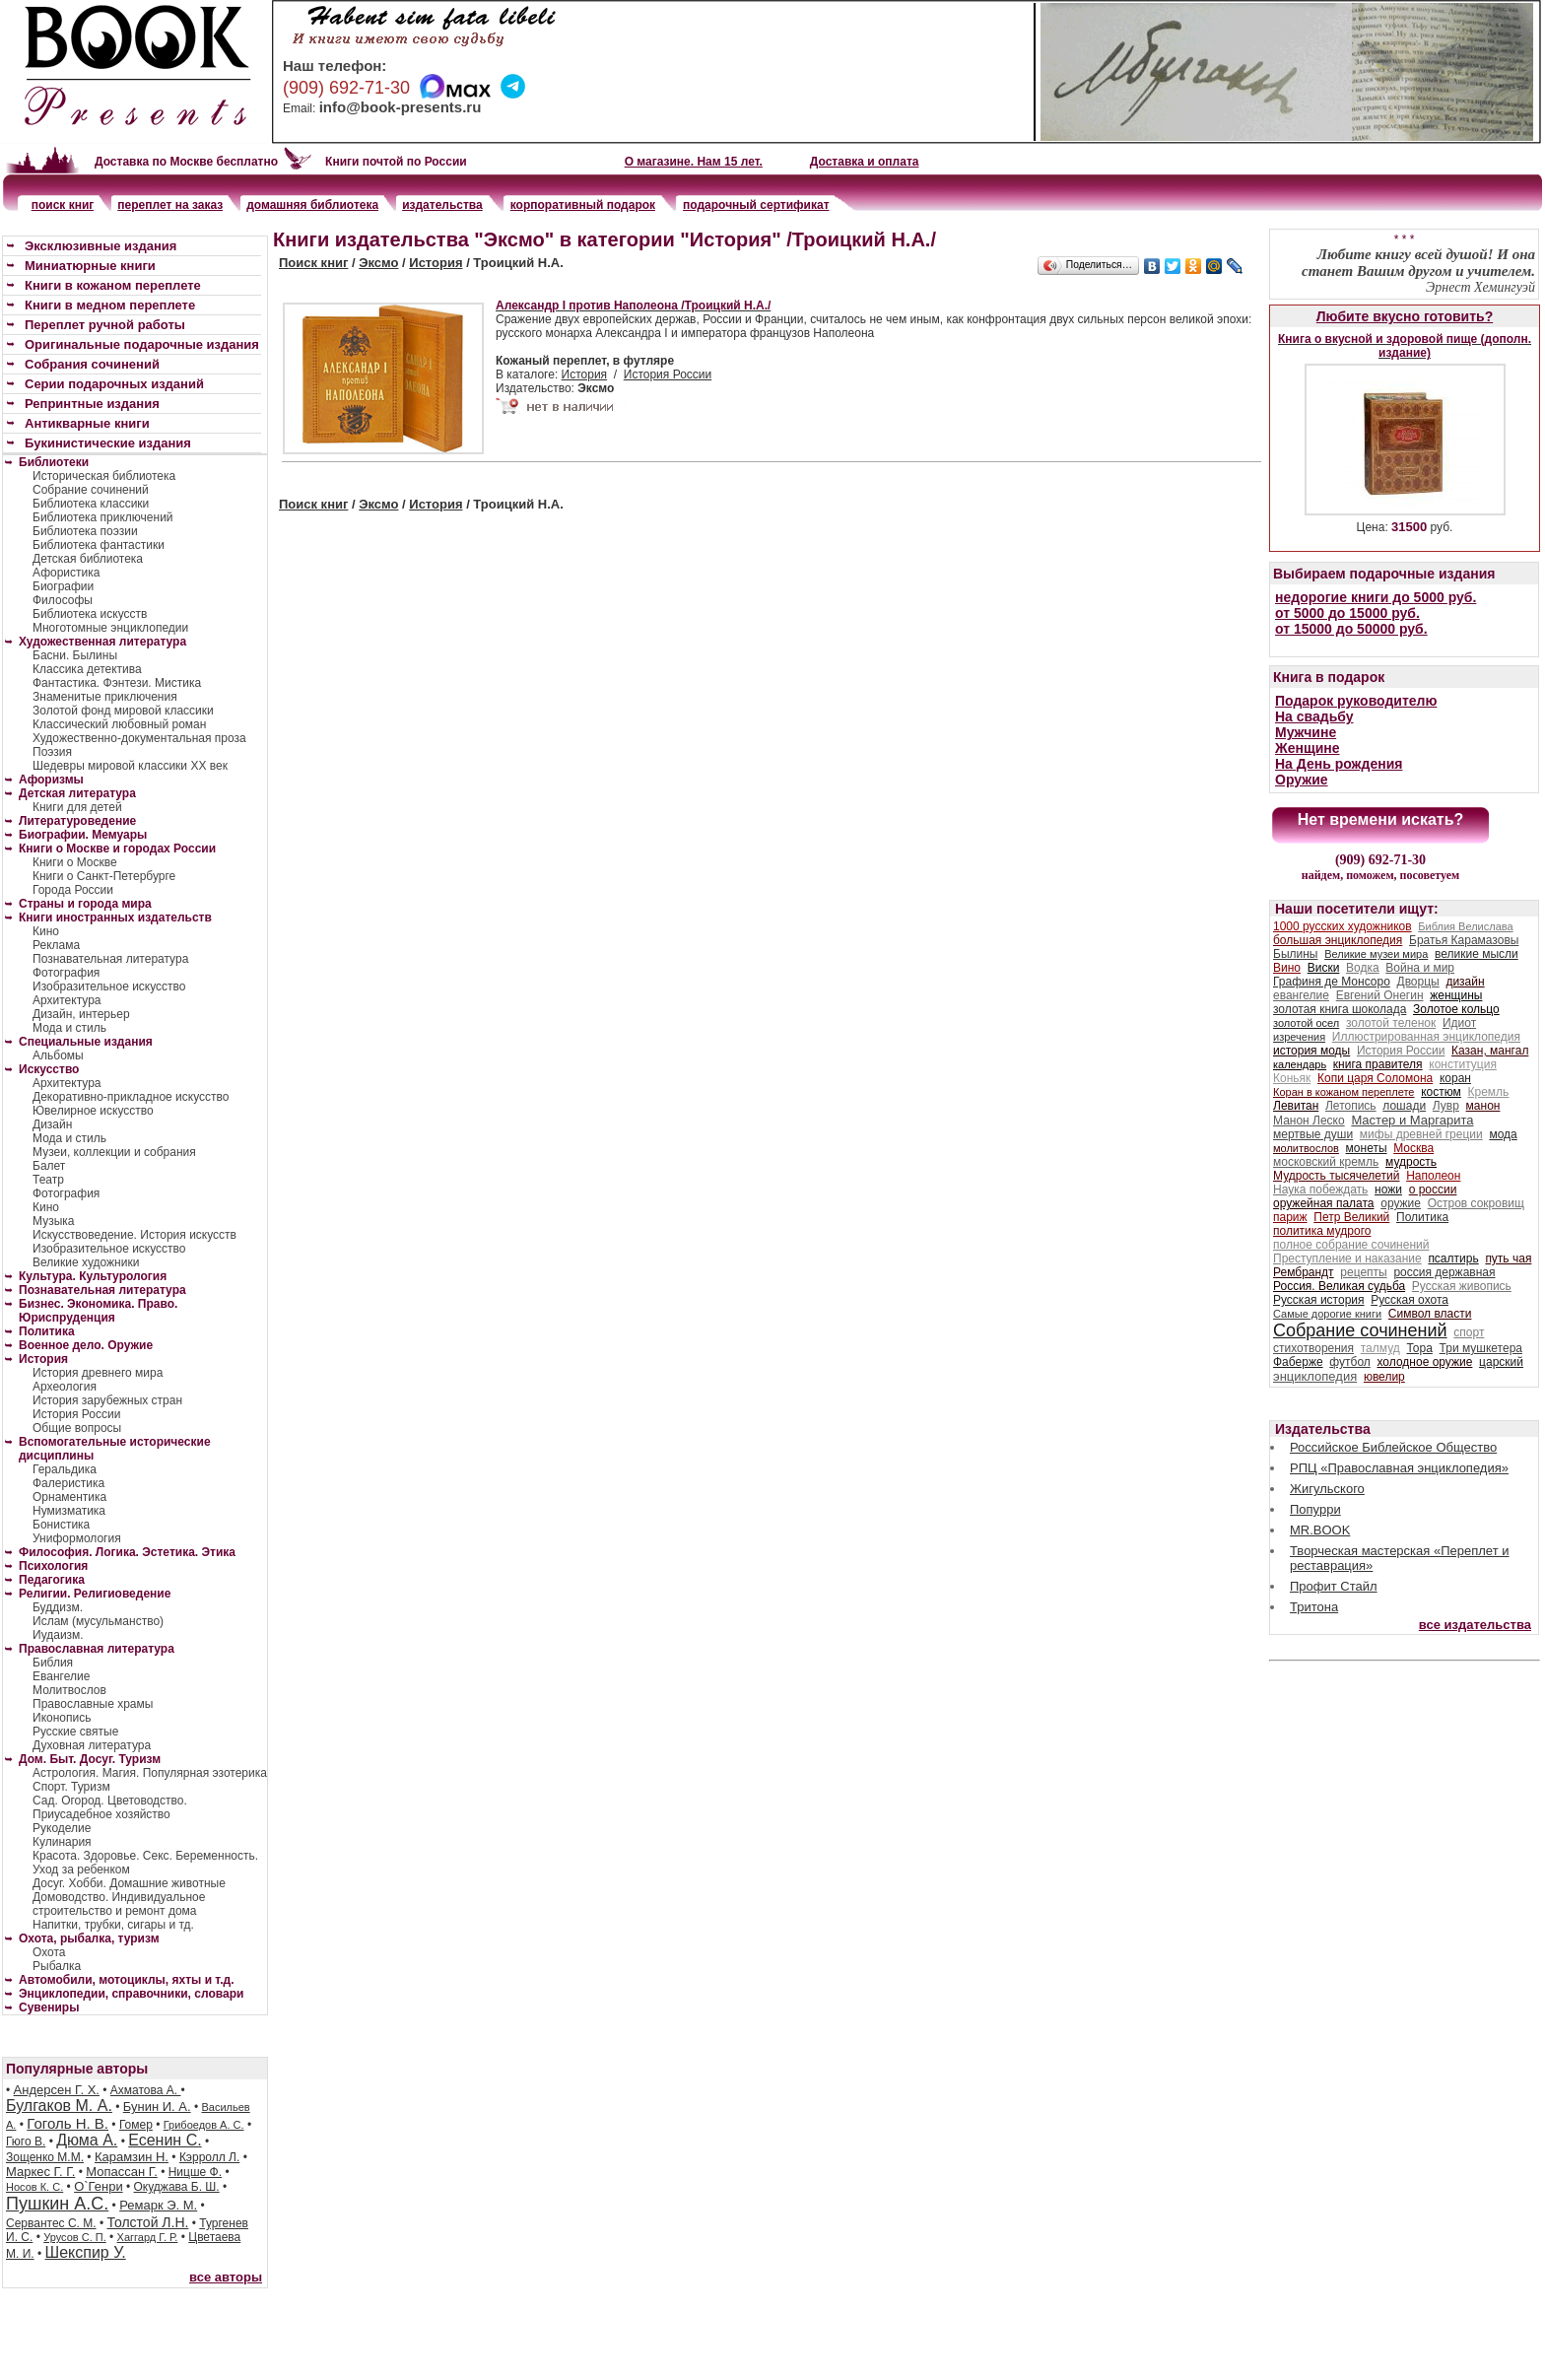 This screenshot has width=1545, height=2380. What do you see at coordinates (110, 628) in the screenshot?
I see `Многотомные энциклопедии` at bounding box center [110, 628].